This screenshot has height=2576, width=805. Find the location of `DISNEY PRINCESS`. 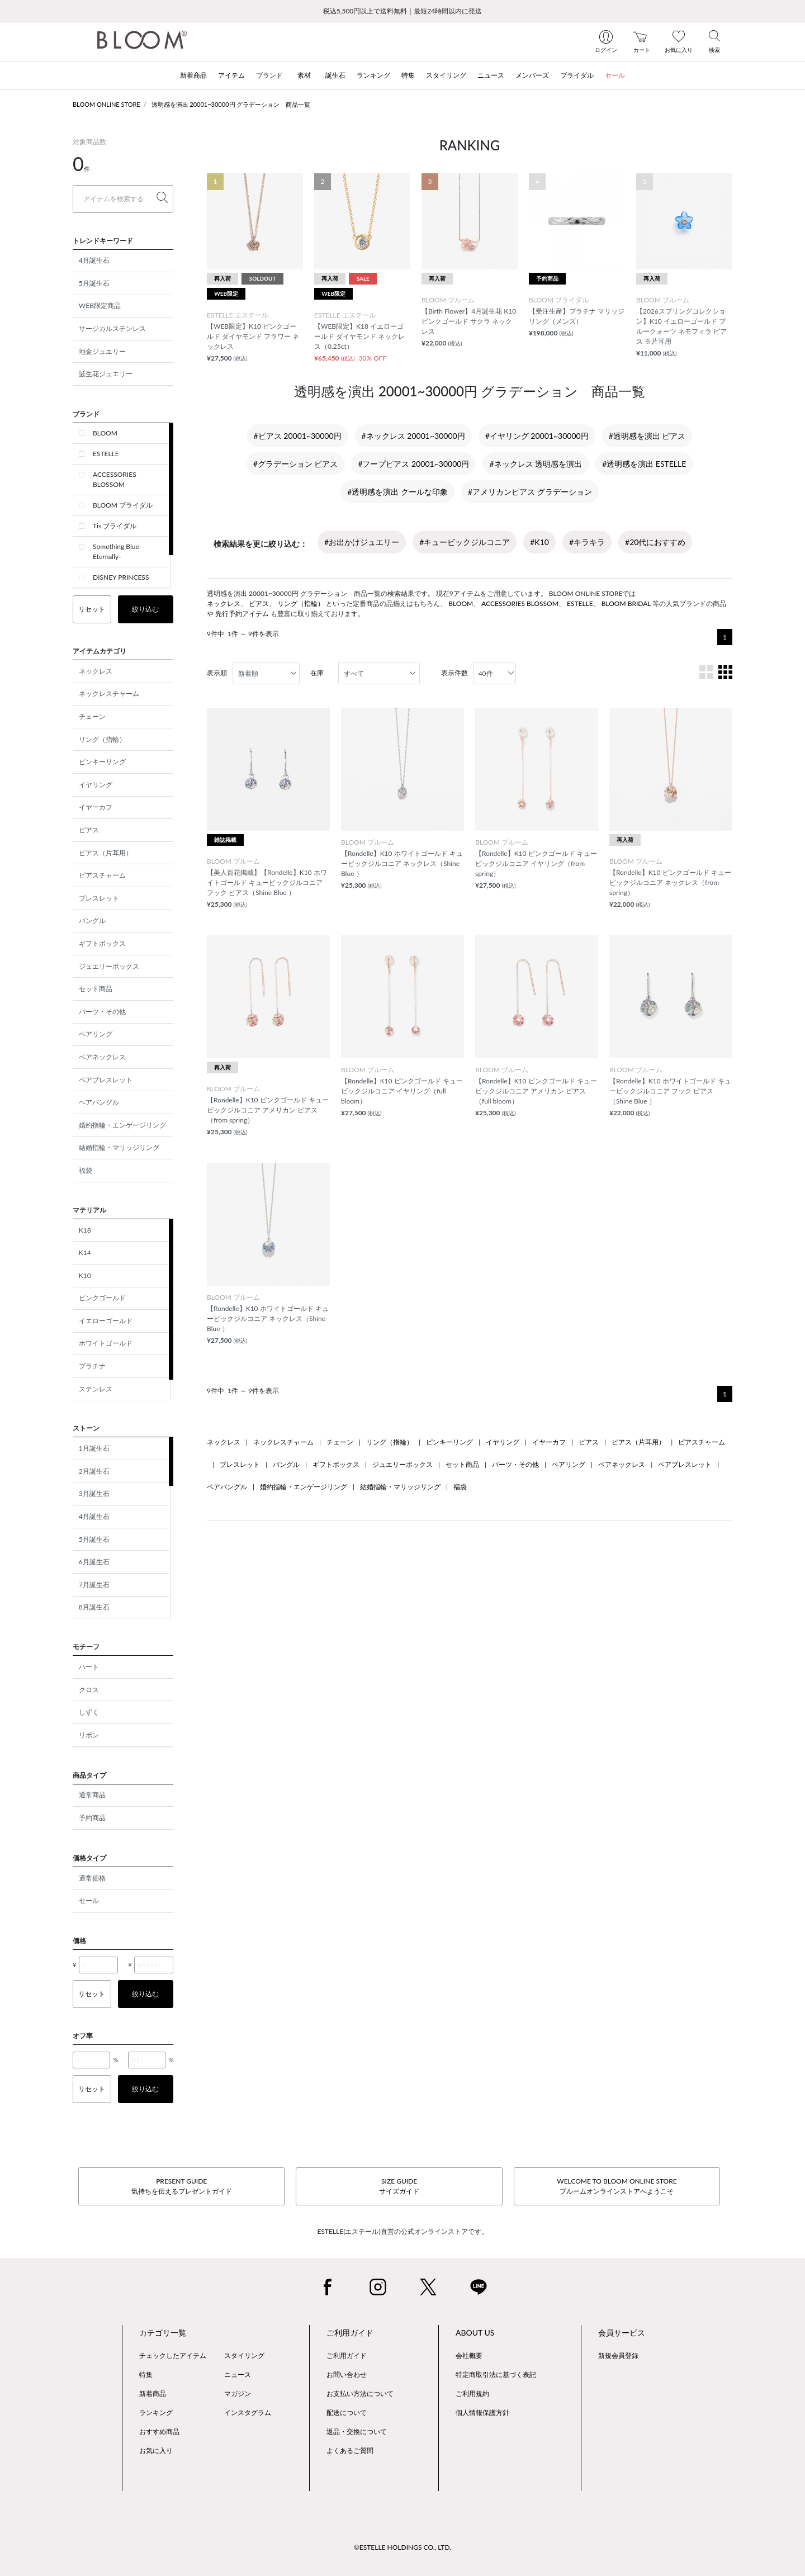

DISNEY PRINCESS is located at coordinates (121, 577).